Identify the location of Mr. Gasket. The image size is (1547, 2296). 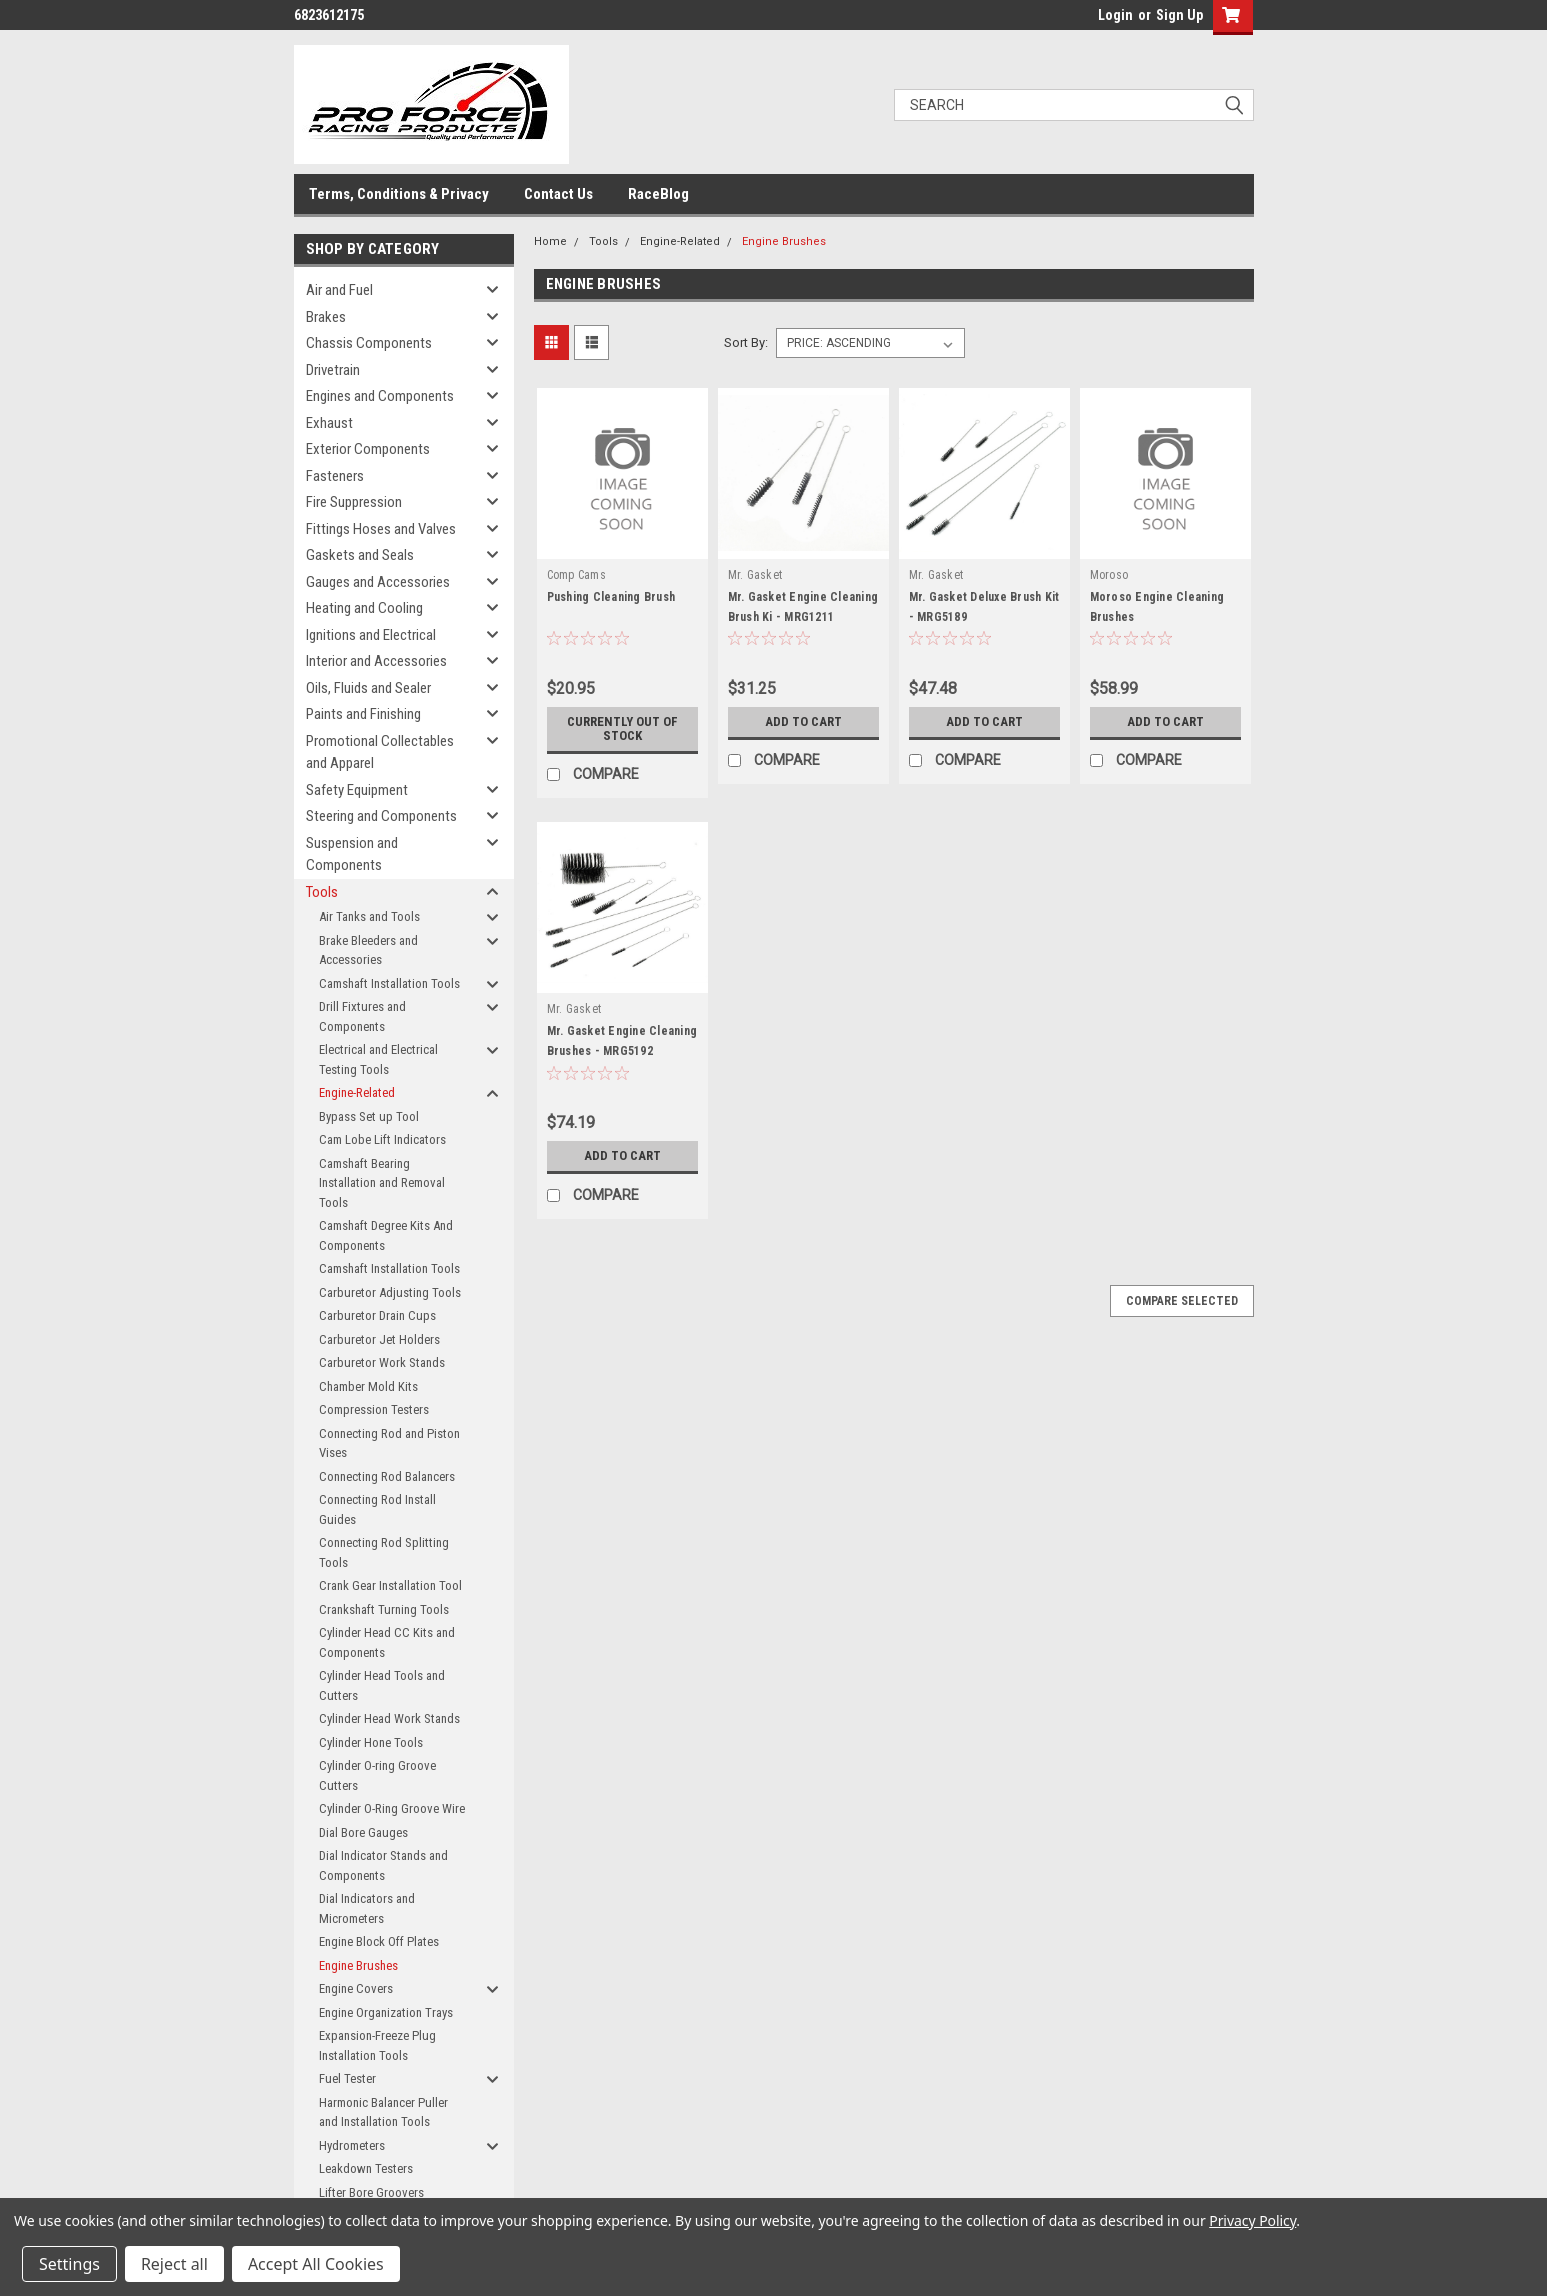
(755, 575).